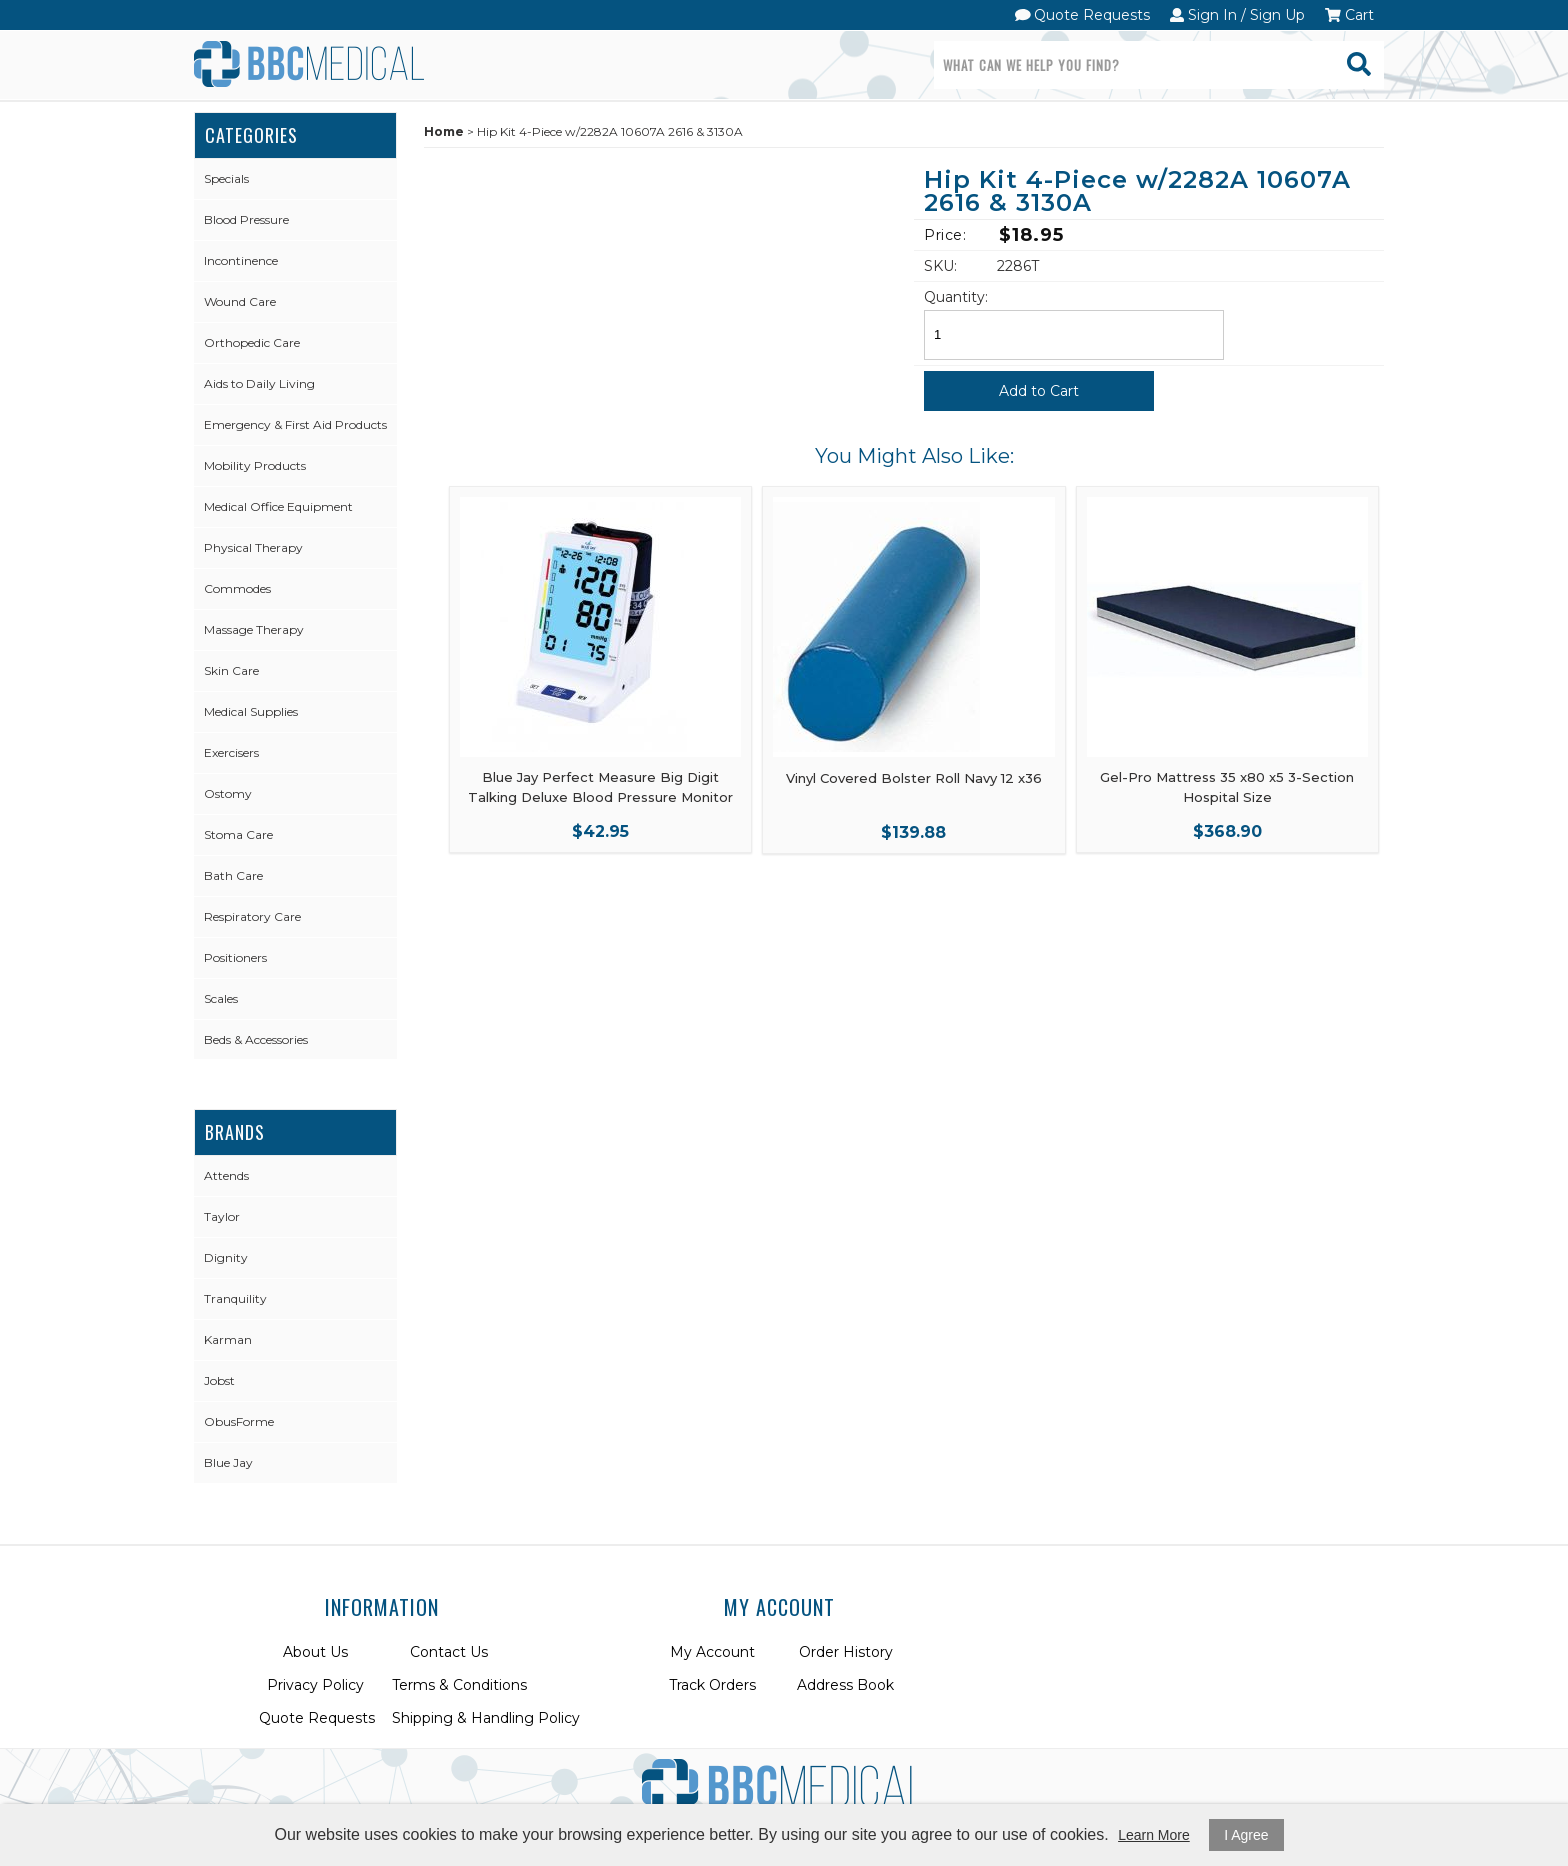 The width and height of the screenshot is (1568, 1866). I want to click on I Agree, so click(1246, 1835).